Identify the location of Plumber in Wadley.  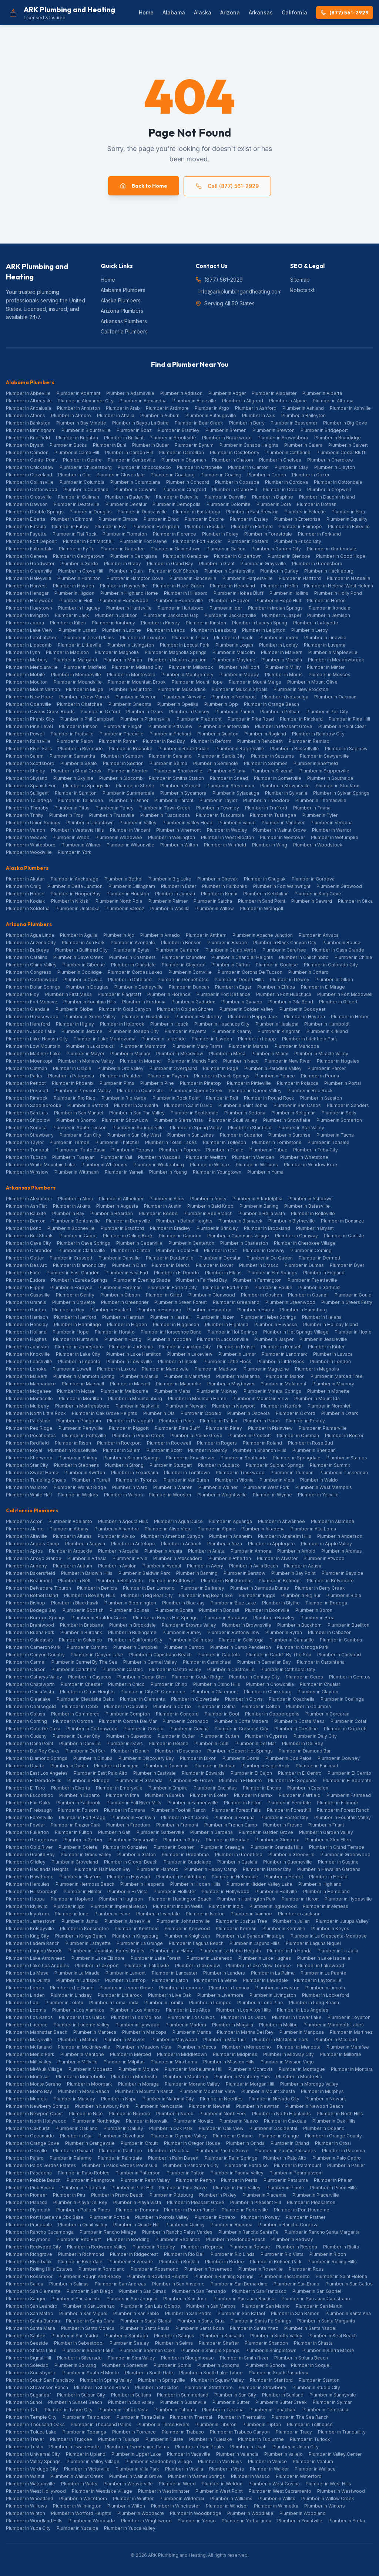
(227, 830).